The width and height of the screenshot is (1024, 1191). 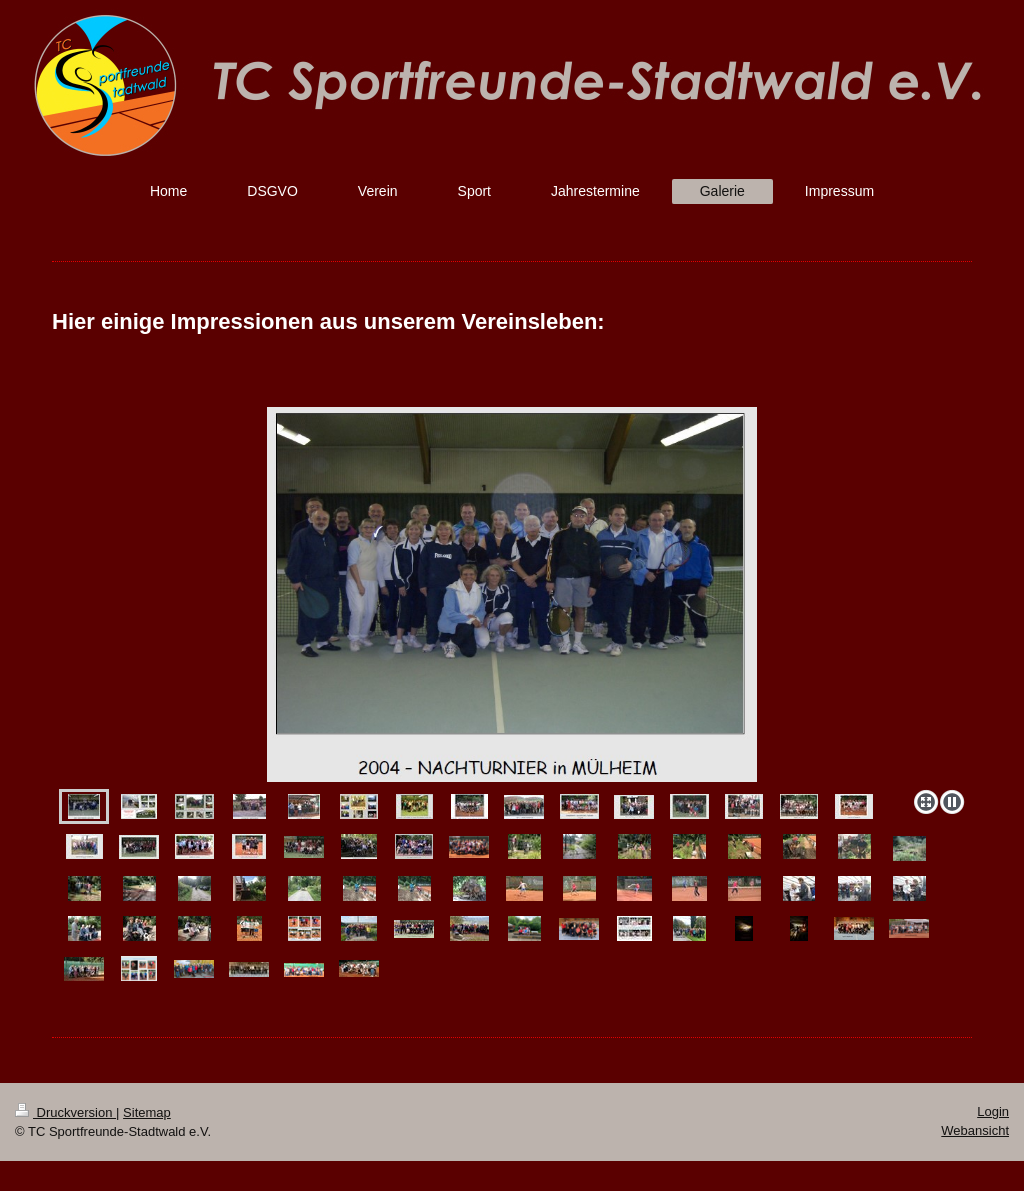 What do you see at coordinates (147, 1112) in the screenshot?
I see `Sitemap` at bounding box center [147, 1112].